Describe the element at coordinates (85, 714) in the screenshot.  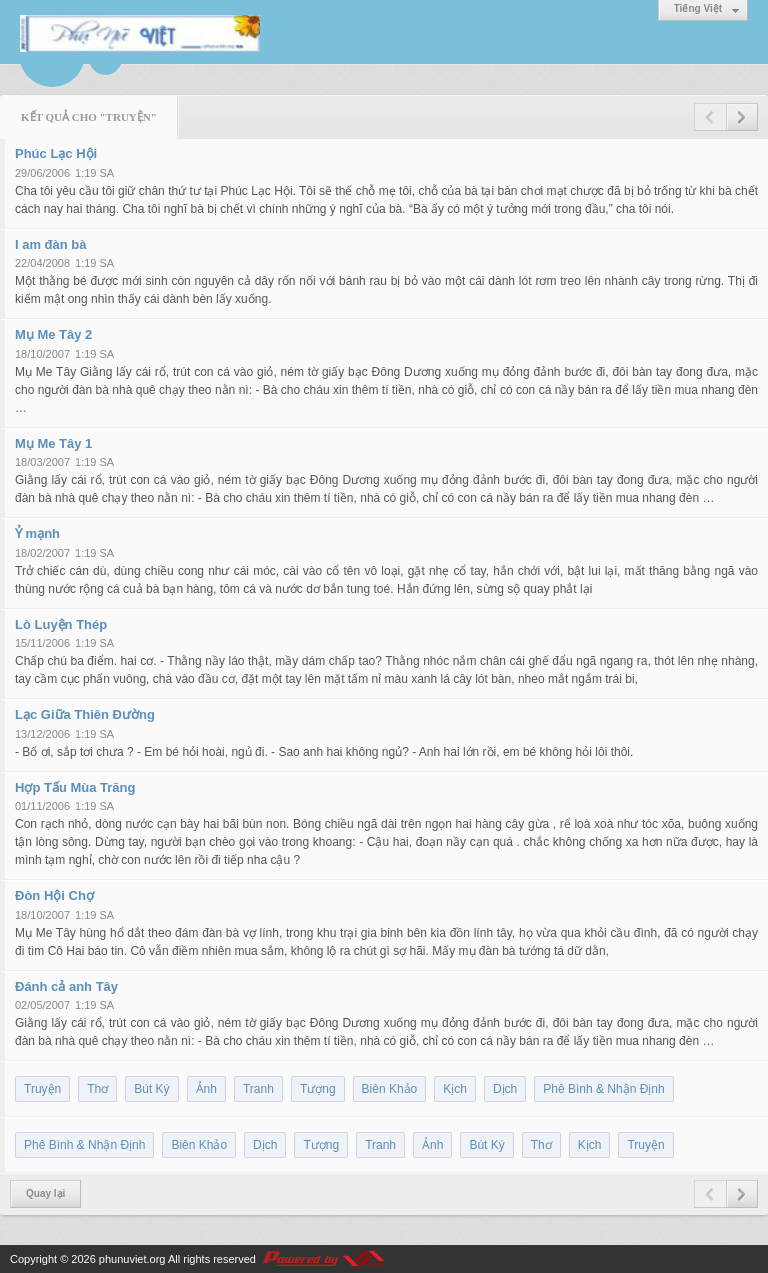
I see `Lạc Giữa Thiên Đường` at that location.